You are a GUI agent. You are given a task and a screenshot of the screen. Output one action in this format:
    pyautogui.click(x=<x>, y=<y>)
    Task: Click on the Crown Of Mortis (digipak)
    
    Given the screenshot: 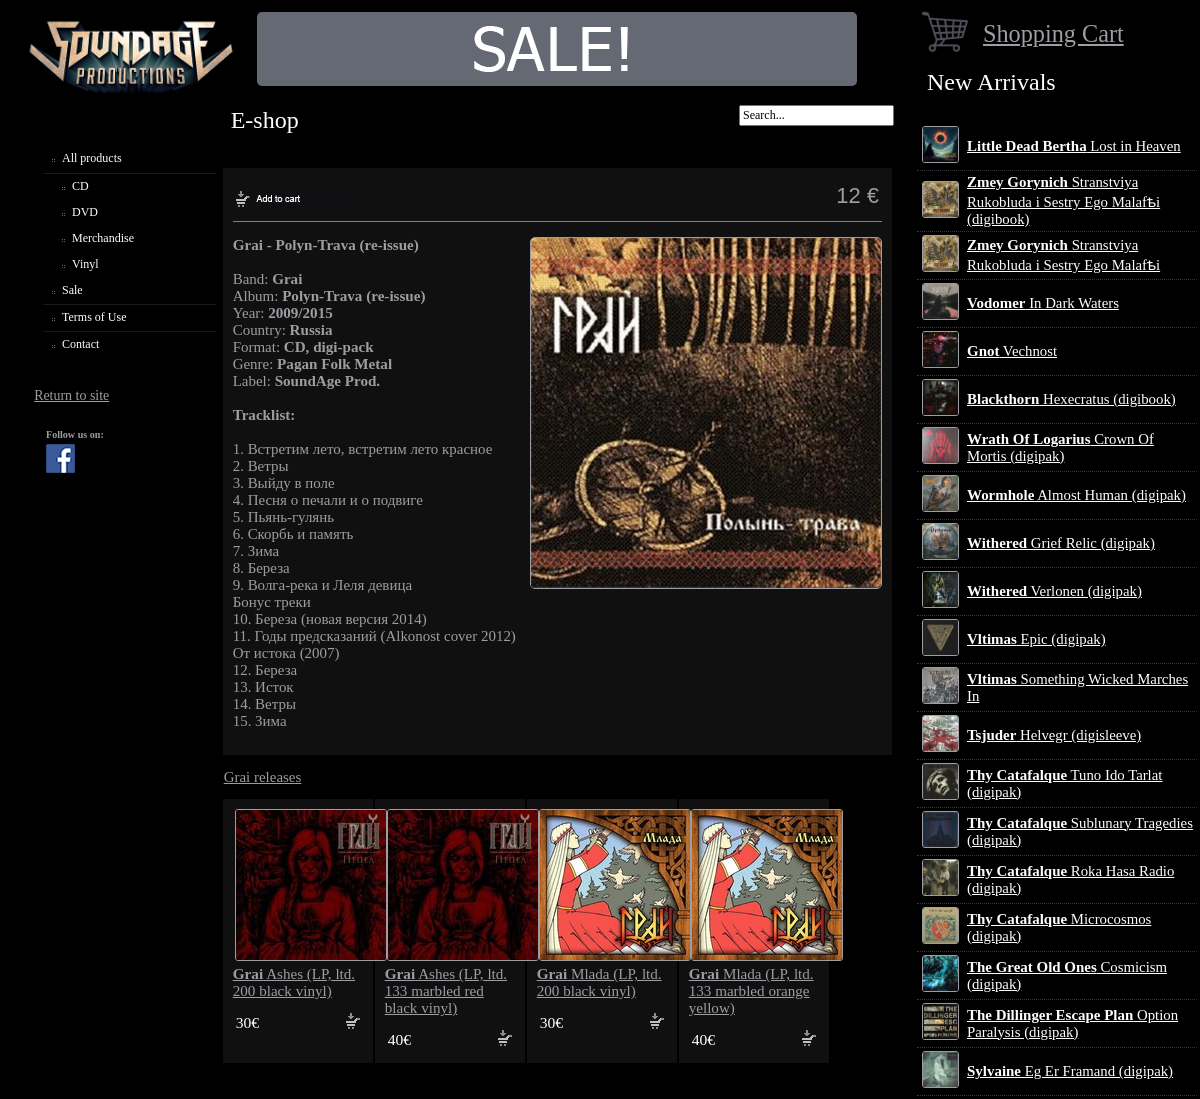 What is the action you would take?
    pyautogui.click(x=1060, y=447)
    